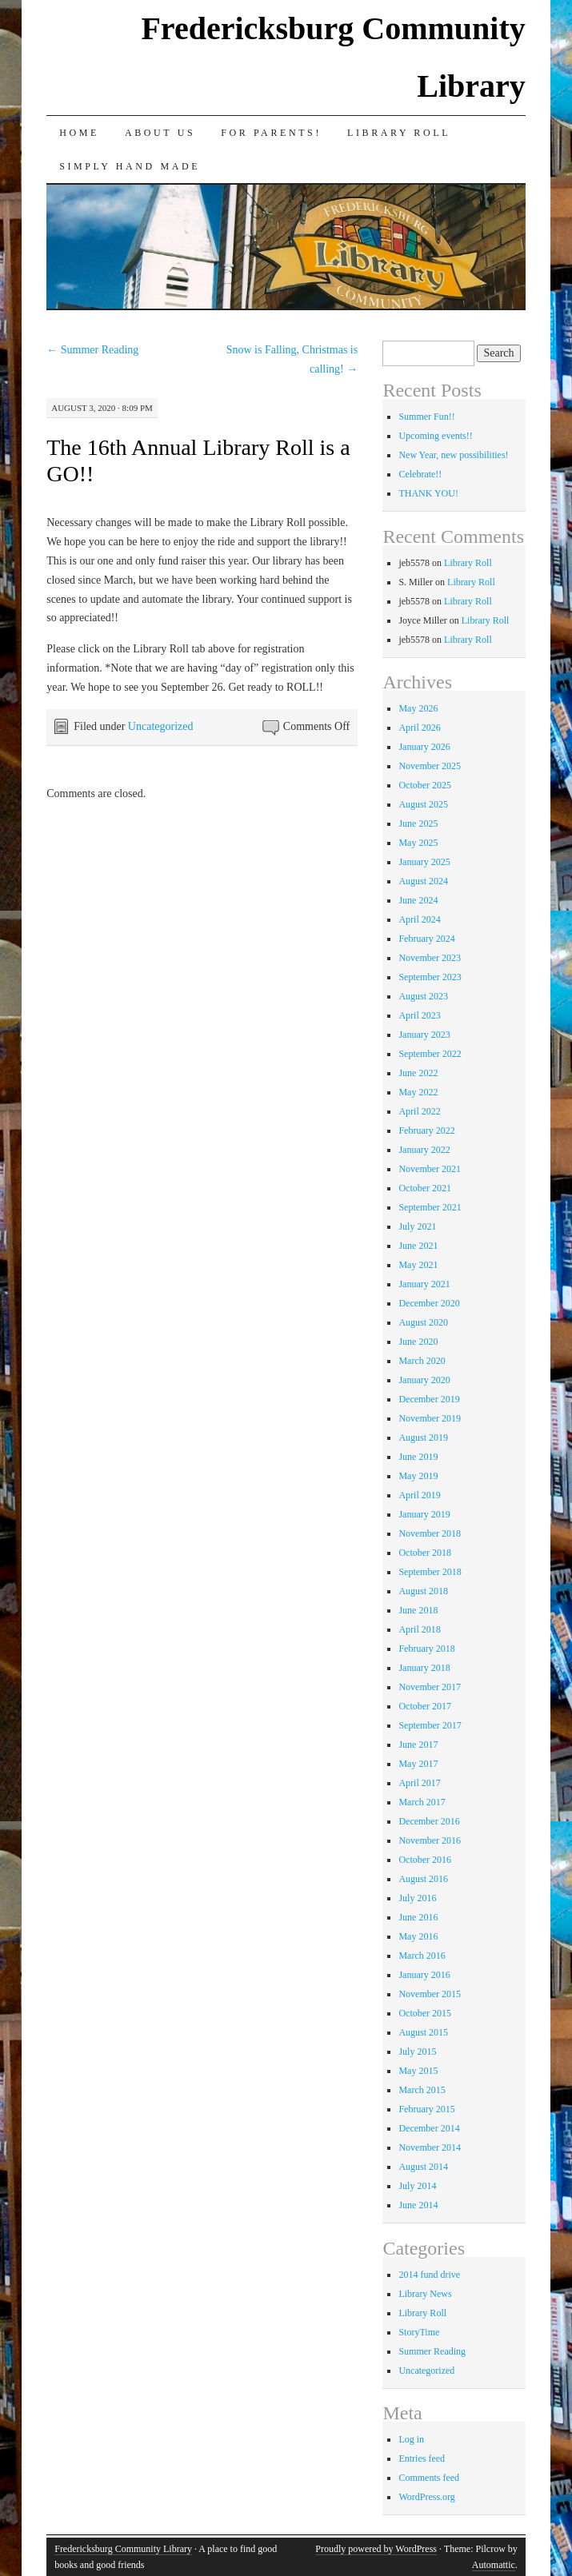 This screenshot has width=572, height=2576. I want to click on November 2015, so click(429, 1994).